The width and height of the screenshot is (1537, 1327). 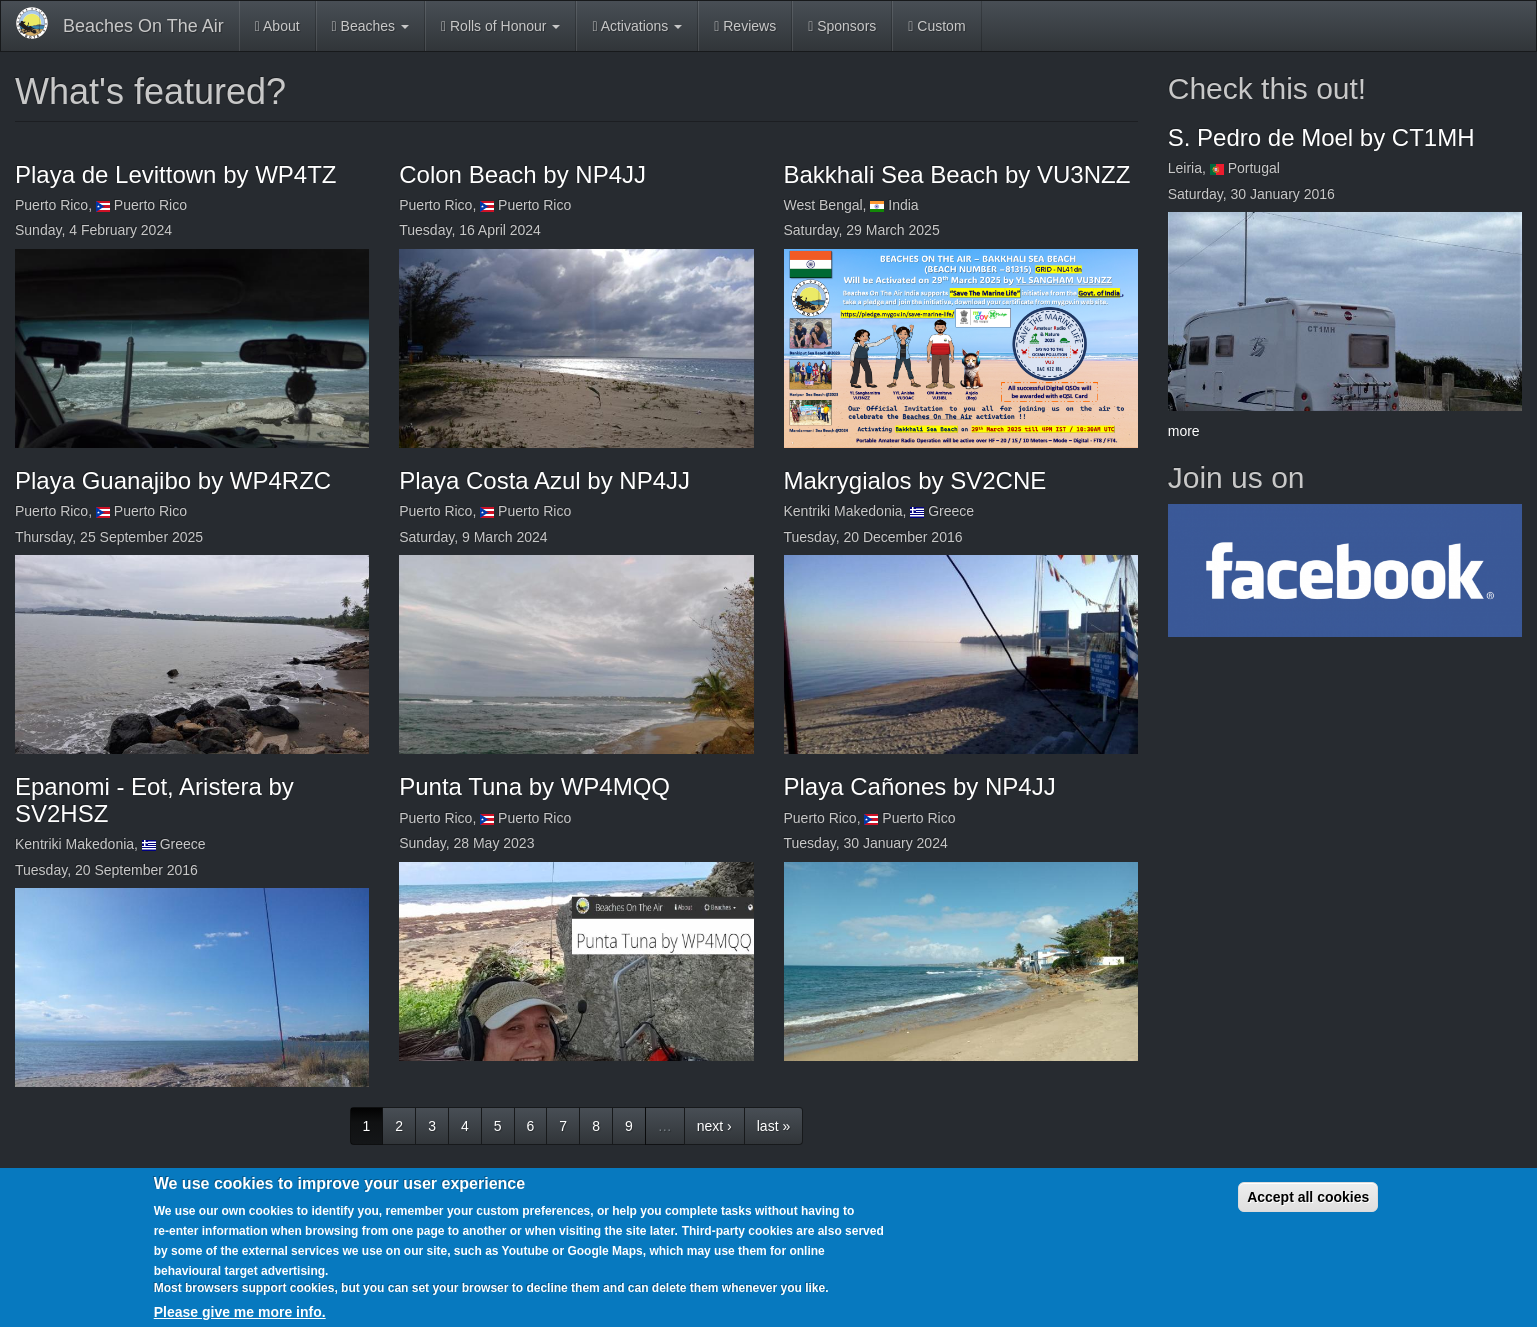 What do you see at coordinates (637, 26) in the screenshot?
I see `Activations` at bounding box center [637, 26].